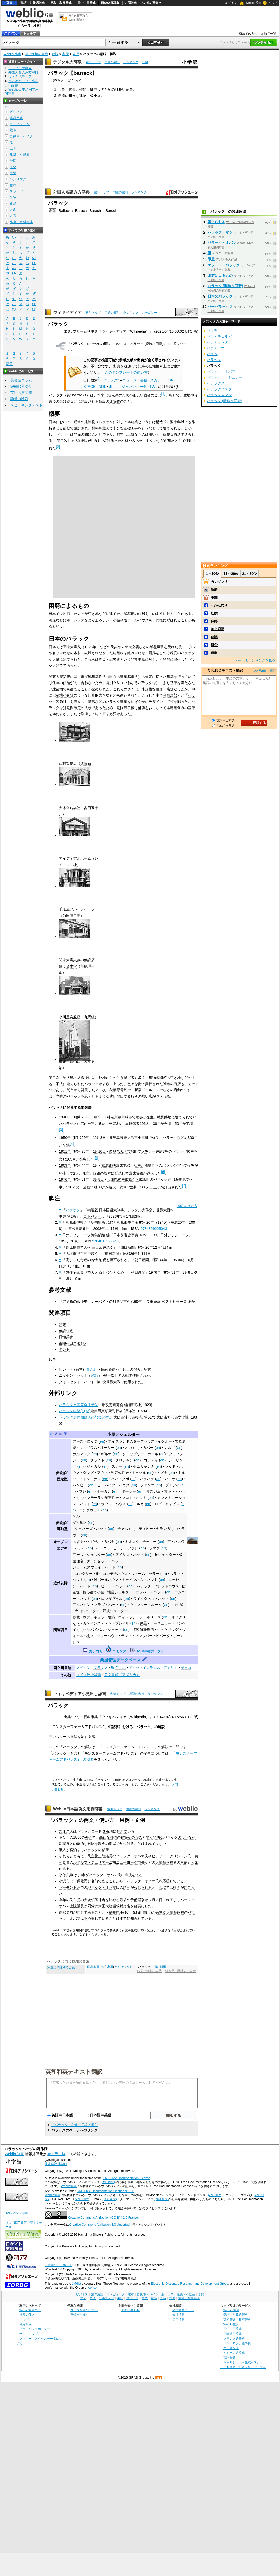 The image size is (280, 2576). What do you see at coordinates (78, 18) in the screenshot?
I see `無料の翻訳ならWeblio翻訳！` at bounding box center [78, 18].